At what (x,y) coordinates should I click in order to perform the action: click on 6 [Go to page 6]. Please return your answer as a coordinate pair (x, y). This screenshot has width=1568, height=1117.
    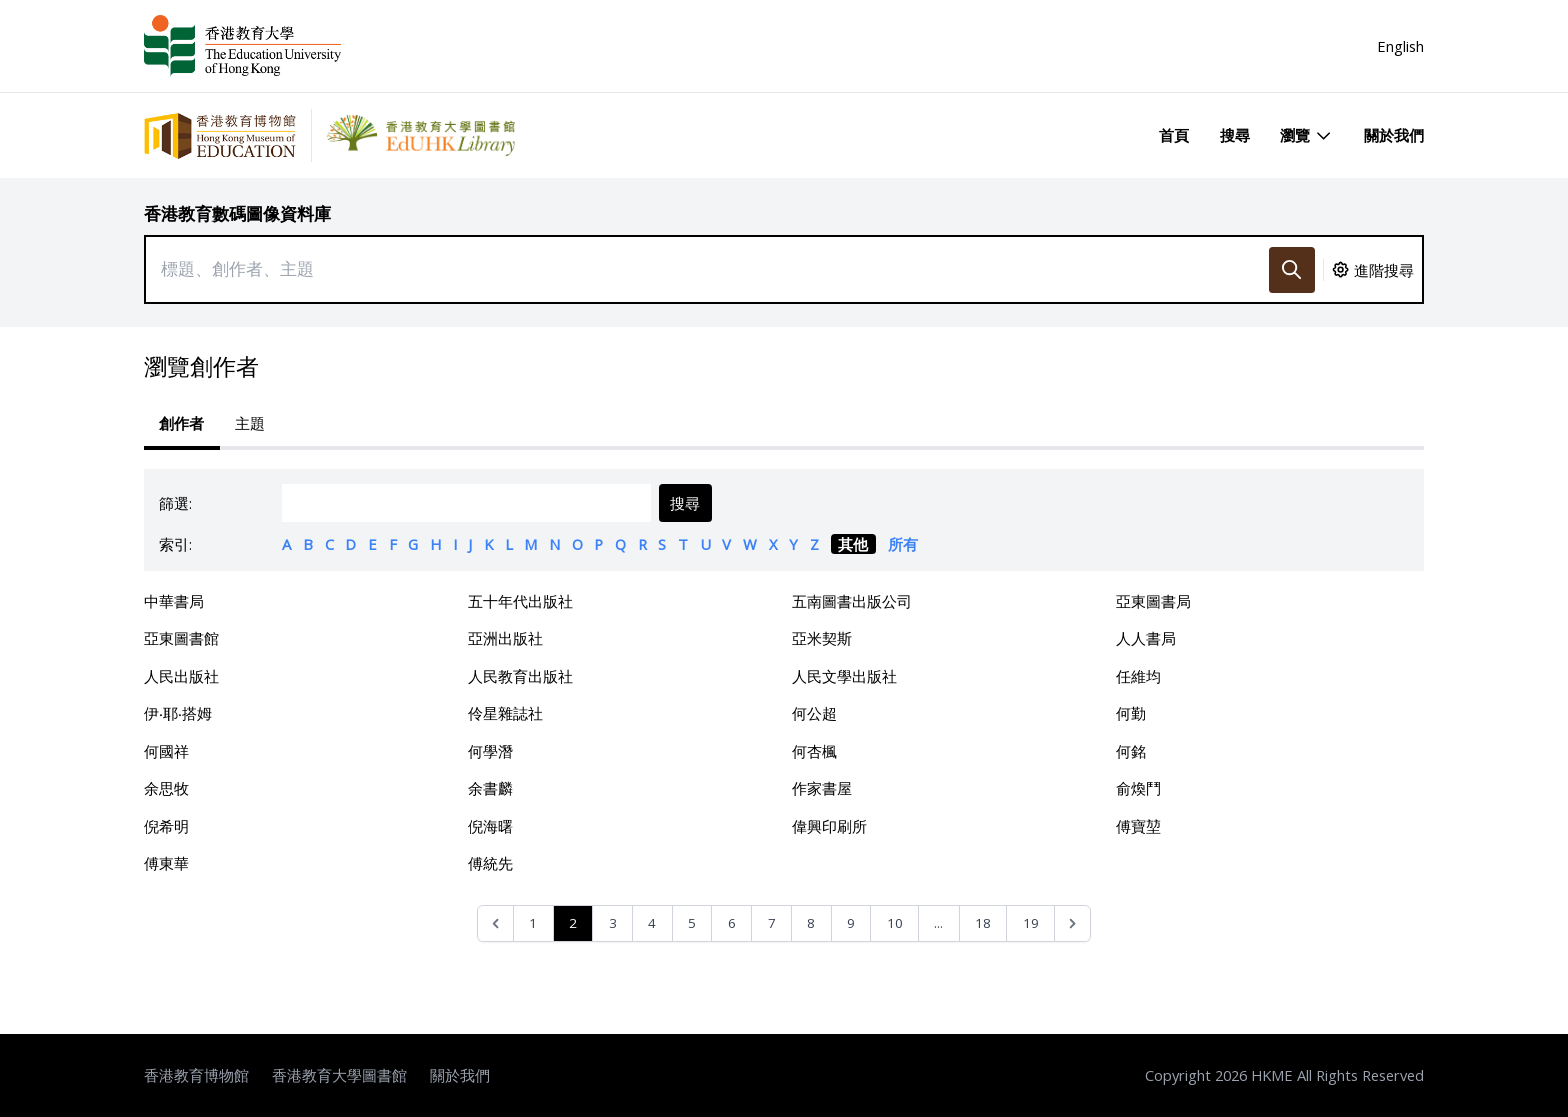
    Looking at the image, I should click on (732, 923).